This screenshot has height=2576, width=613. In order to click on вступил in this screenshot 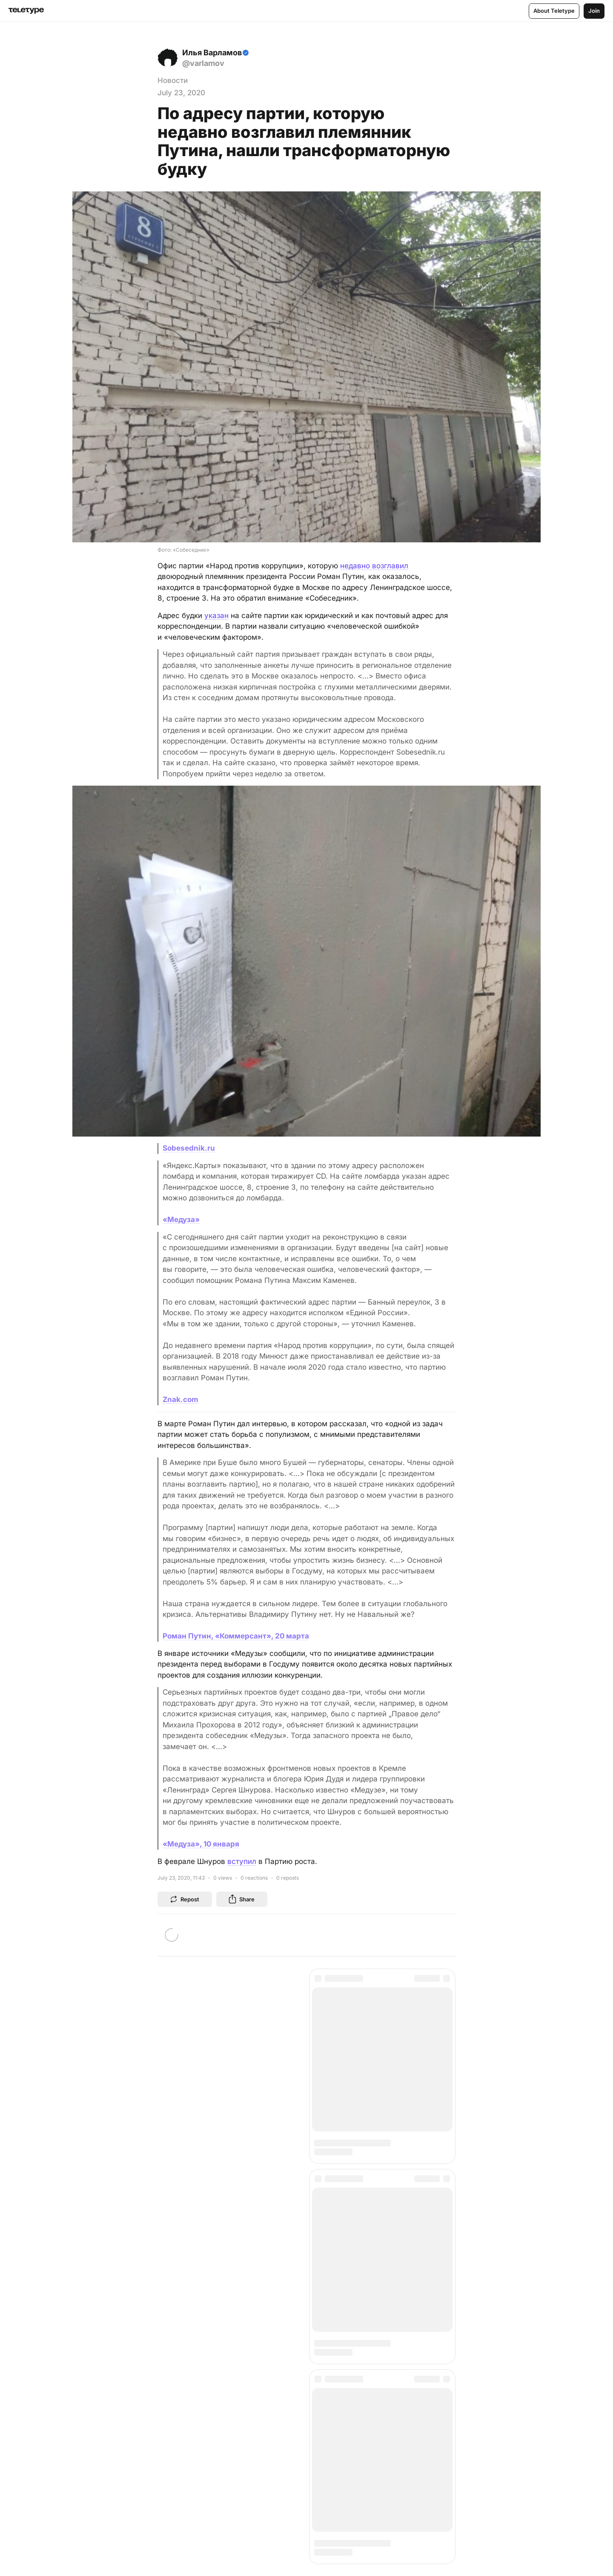, I will do `click(241, 1861)`.